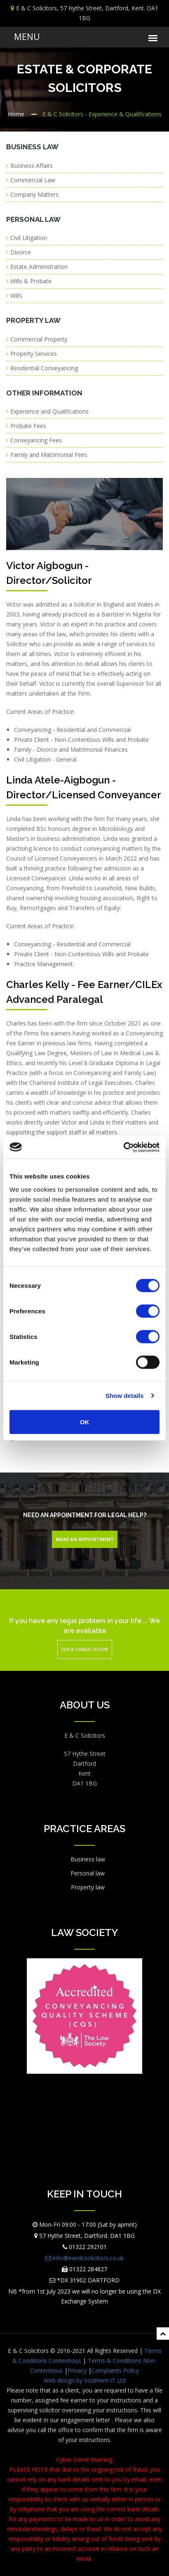 The height and width of the screenshot is (2576, 169). Describe the element at coordinates (77, 2370) in the screenshot. I see `Privacy` at that location.